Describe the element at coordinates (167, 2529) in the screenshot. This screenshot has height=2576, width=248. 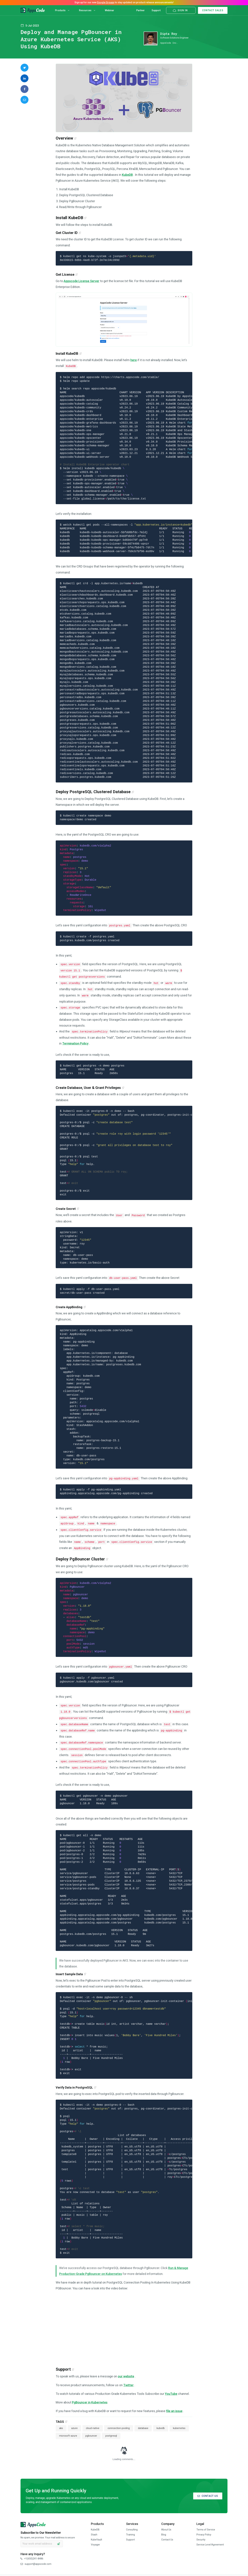
I see `Contact Us` at that location.